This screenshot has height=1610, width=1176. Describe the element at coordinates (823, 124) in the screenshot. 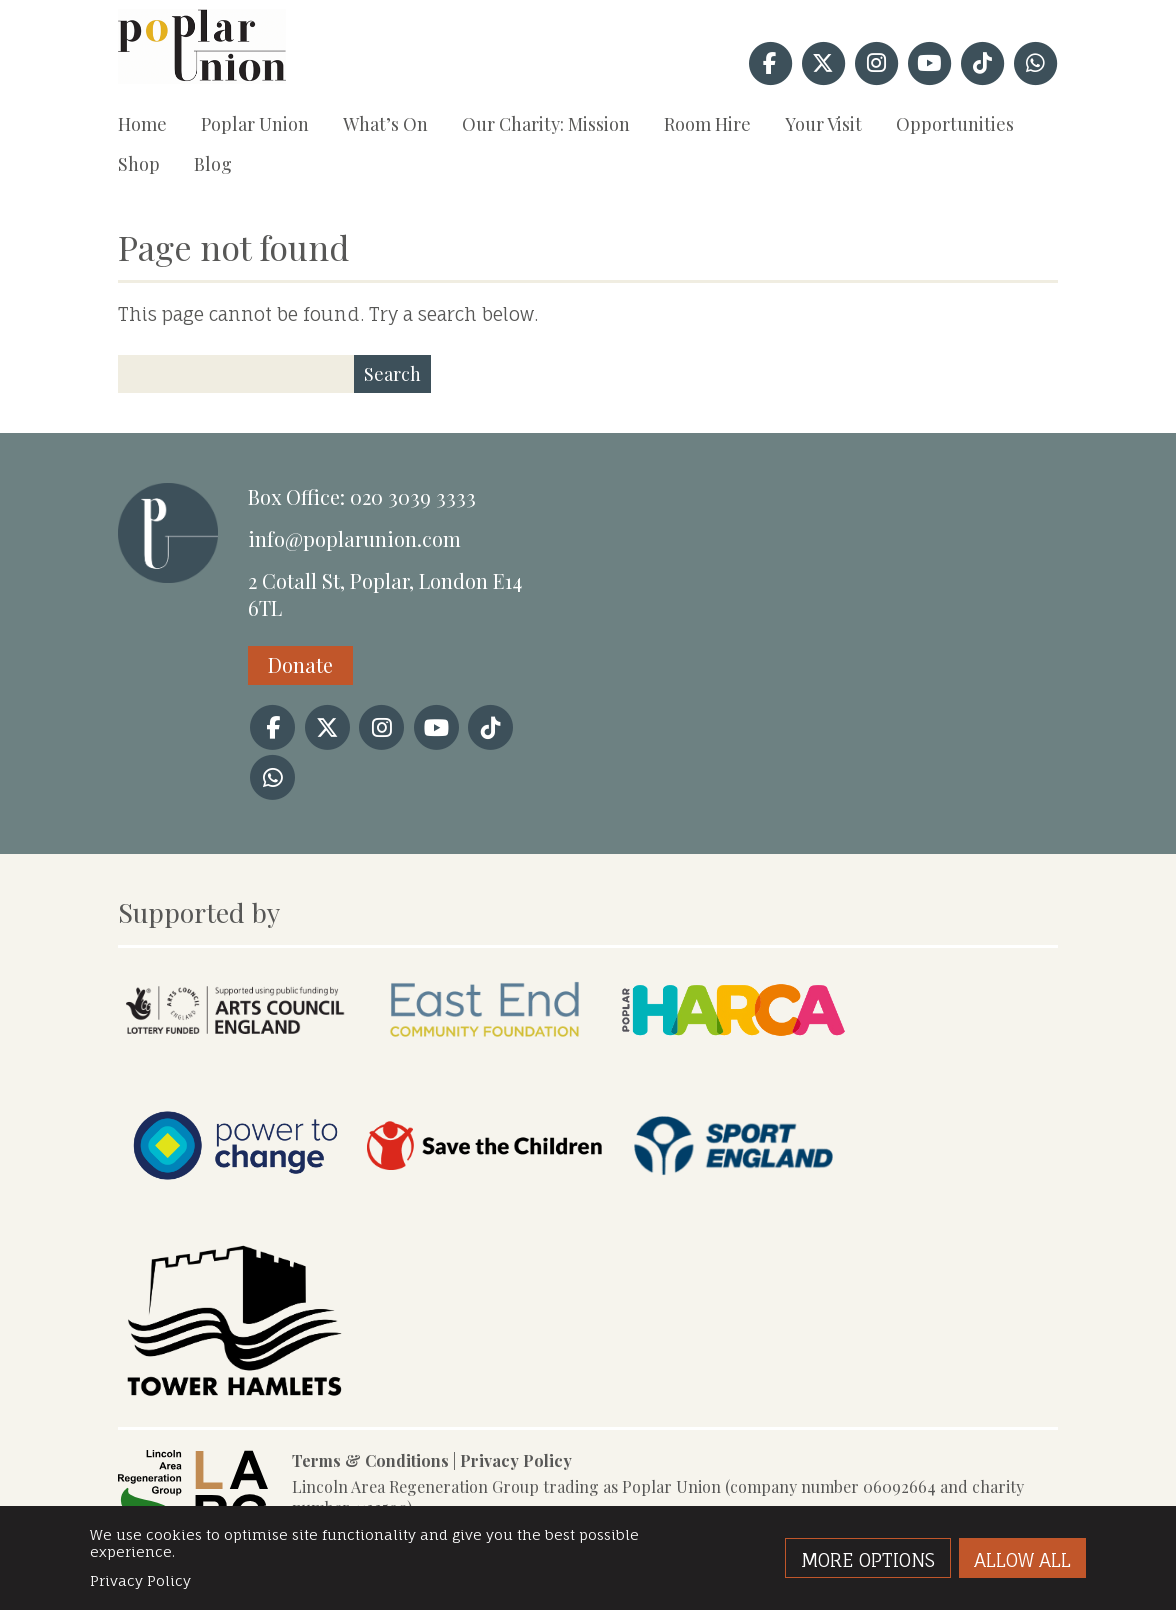

I see `Your Visit` at that location.